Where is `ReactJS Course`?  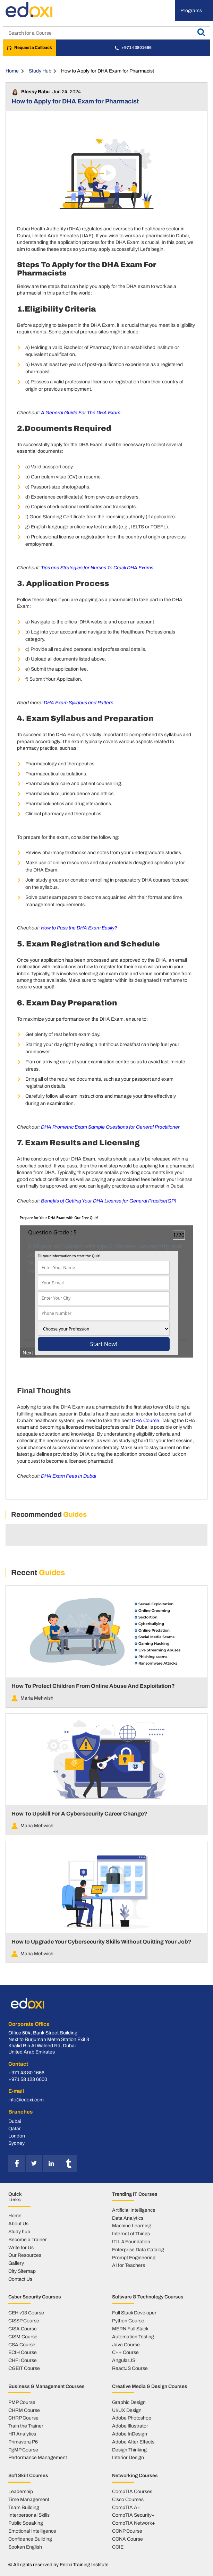
ReactJS Course is located at coordinates (130, 2368).